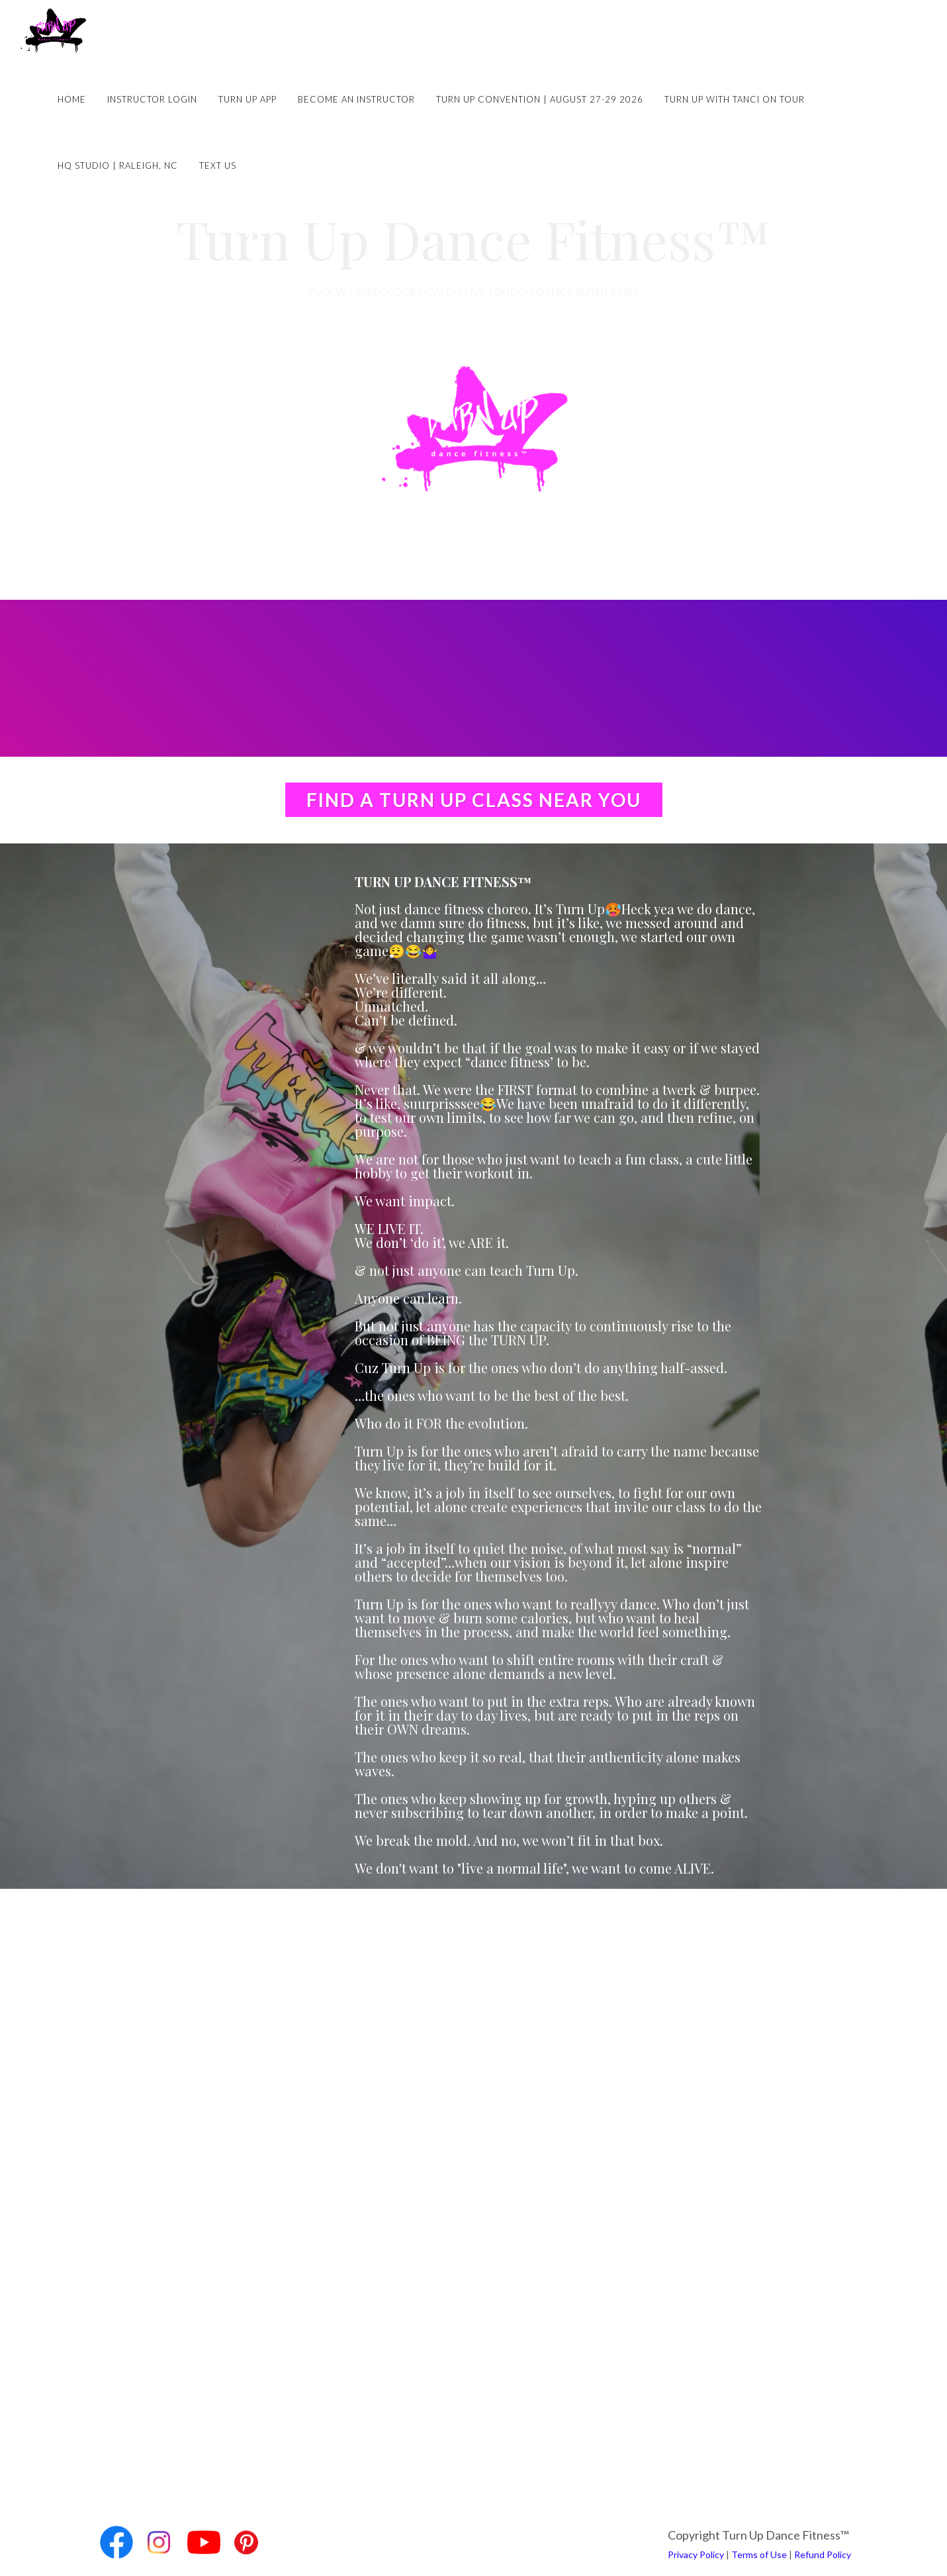 Image resolution: width=947 pixels, height=2576 pixels. I want to click on Home, so click(72, 99).